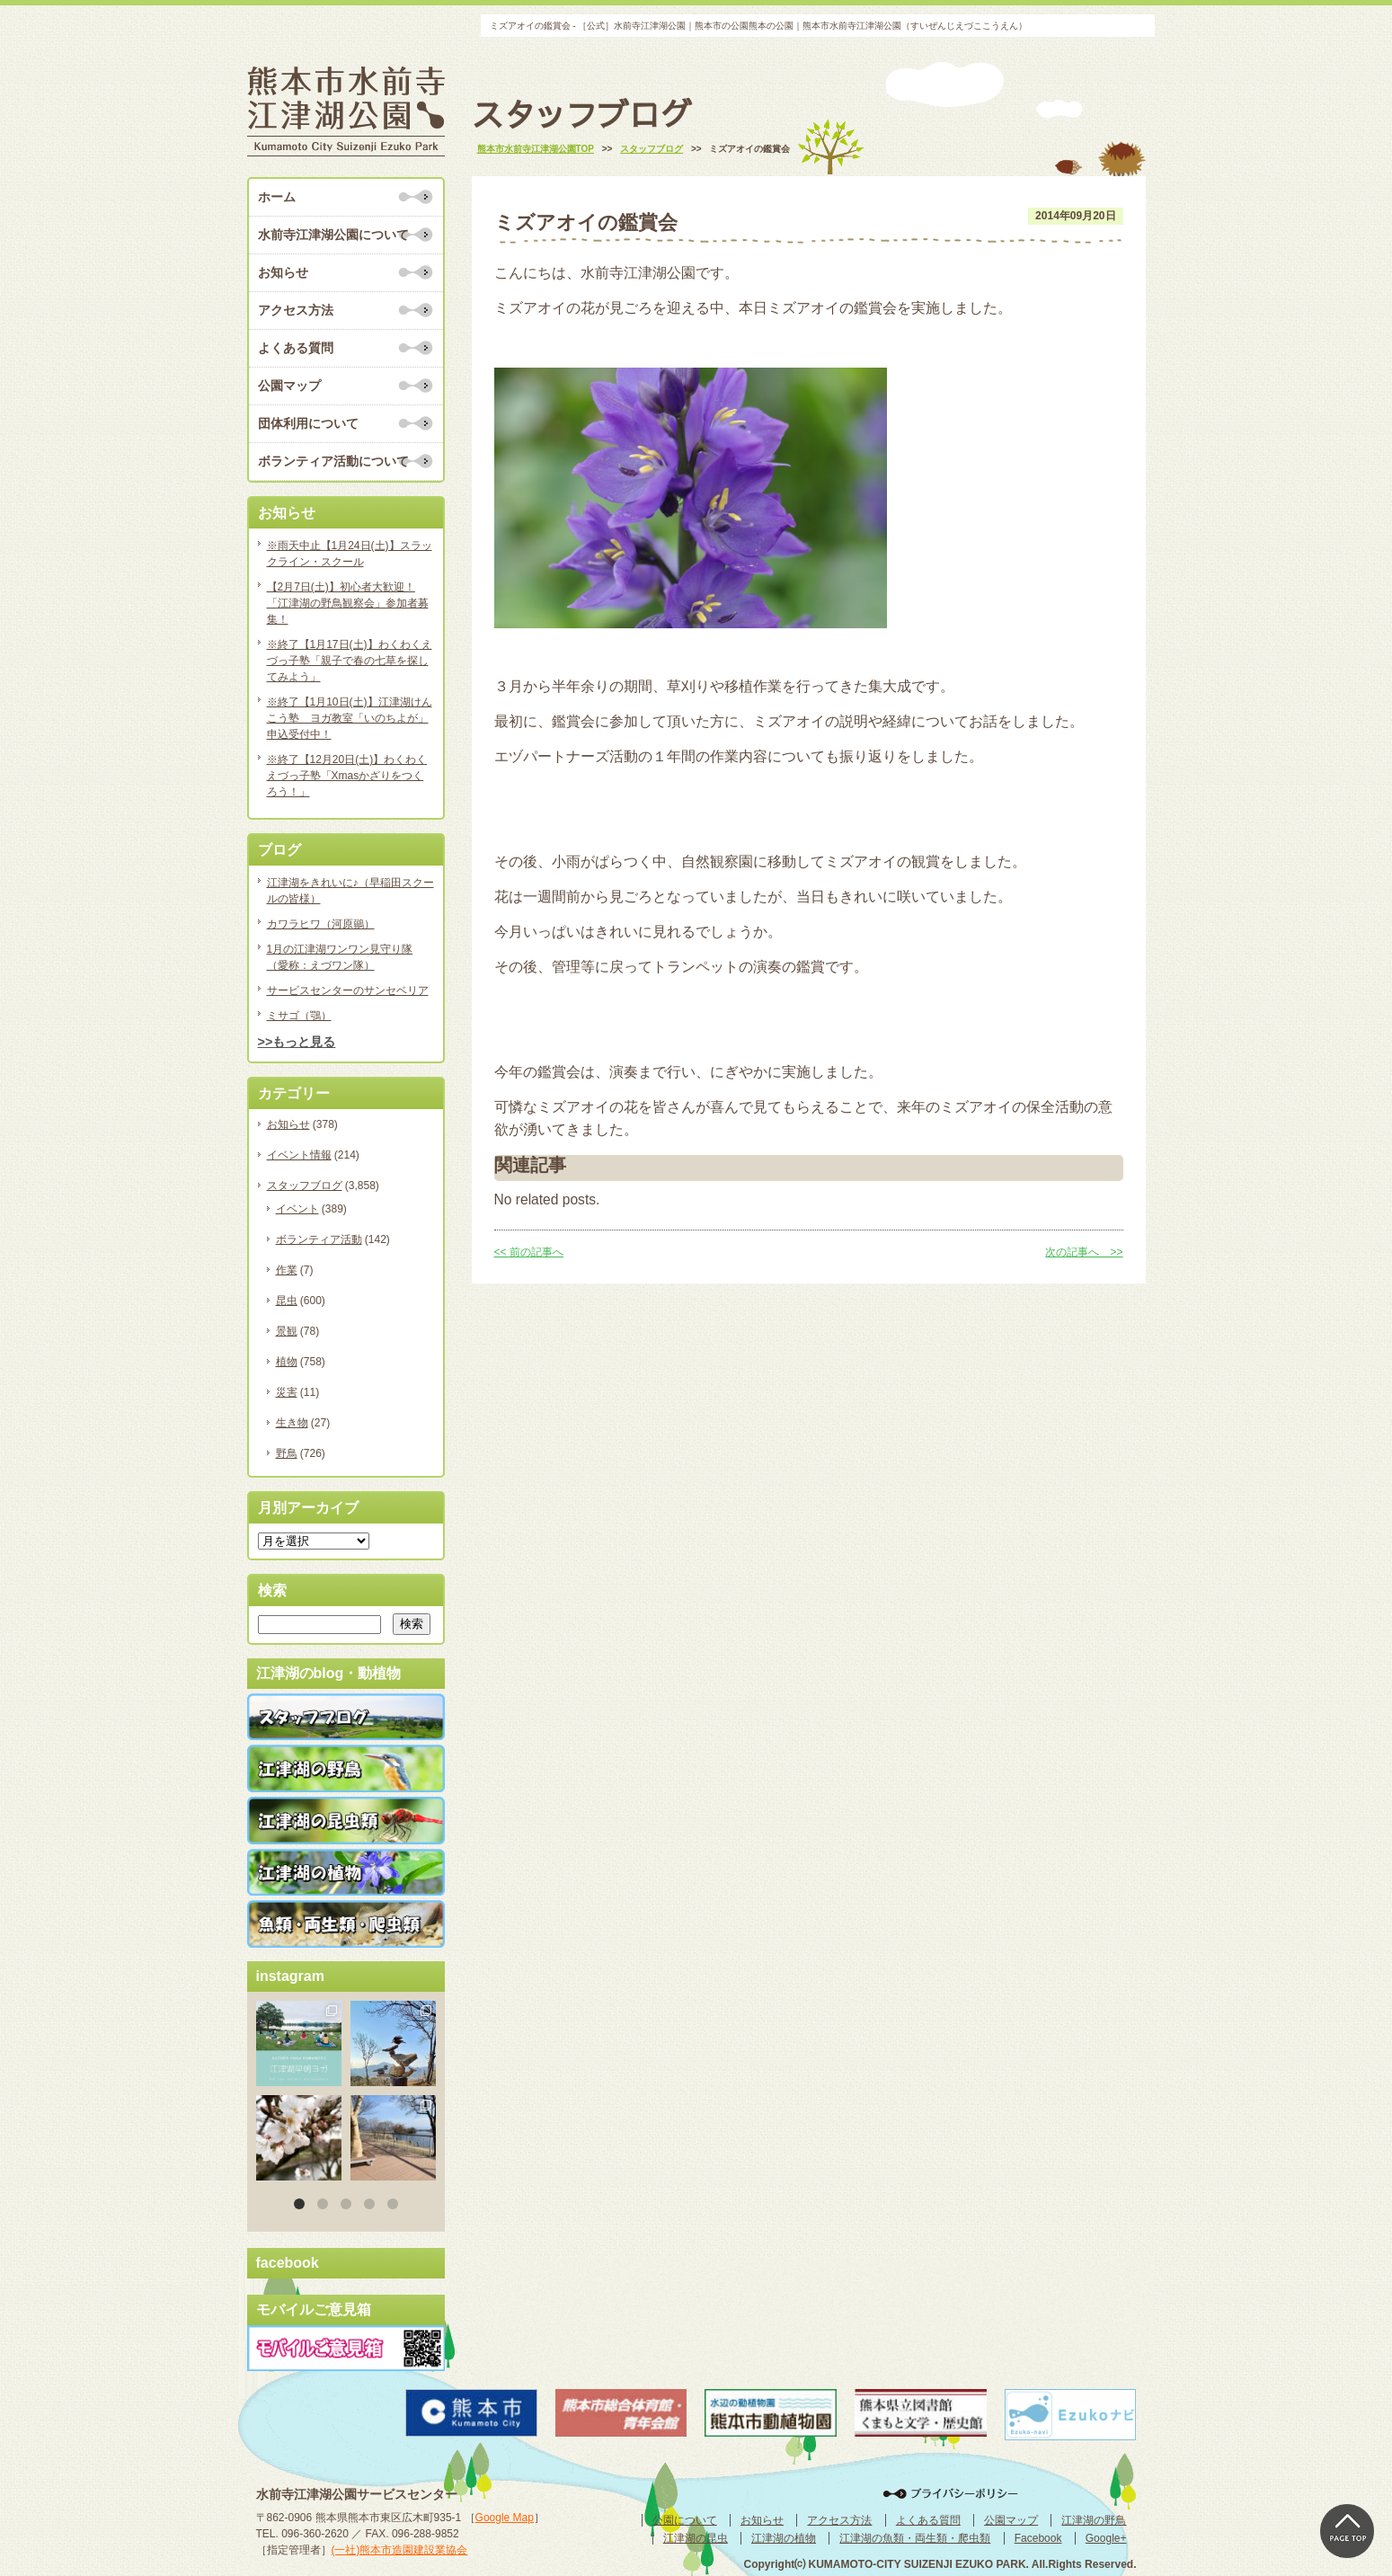 The width and height of the screenshot is (1392, 2576). Describe the element at coordinates (297, 1042) in the screenshot. I see `>>もっと見る` at that location.